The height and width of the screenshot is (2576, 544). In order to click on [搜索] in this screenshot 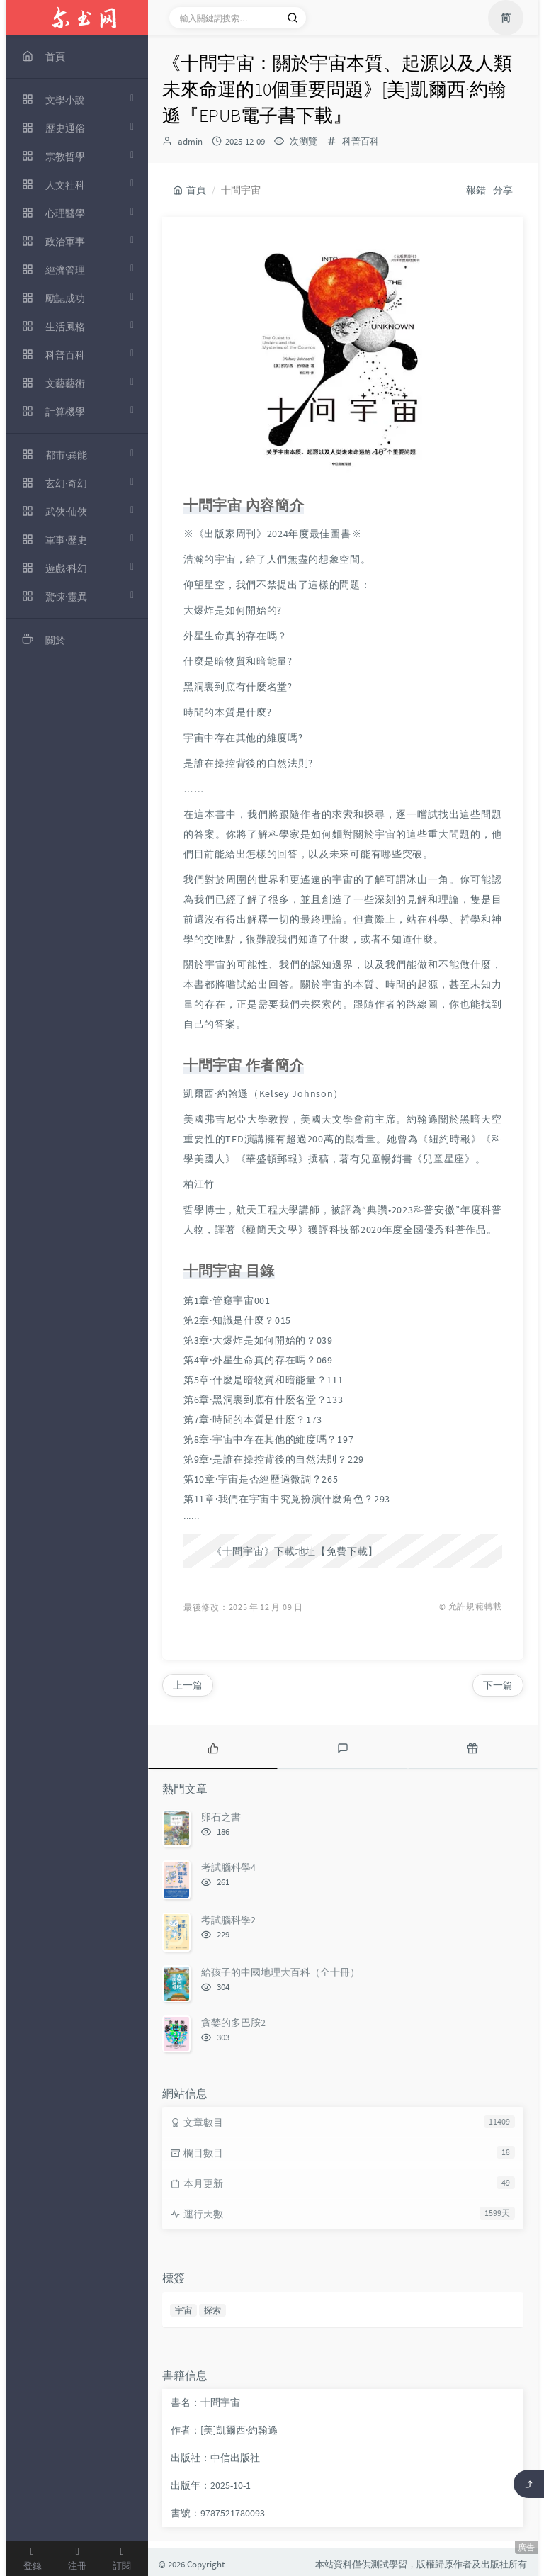, I will do `click(292, 17)`.